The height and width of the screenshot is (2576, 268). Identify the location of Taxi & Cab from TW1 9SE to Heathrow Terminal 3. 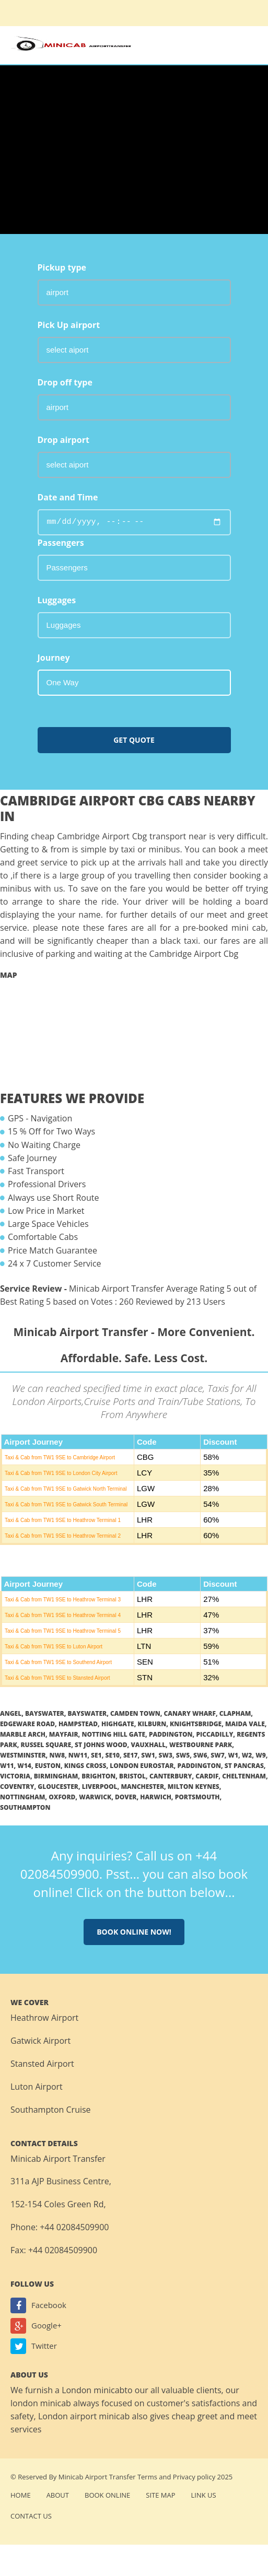
(63, 1599).